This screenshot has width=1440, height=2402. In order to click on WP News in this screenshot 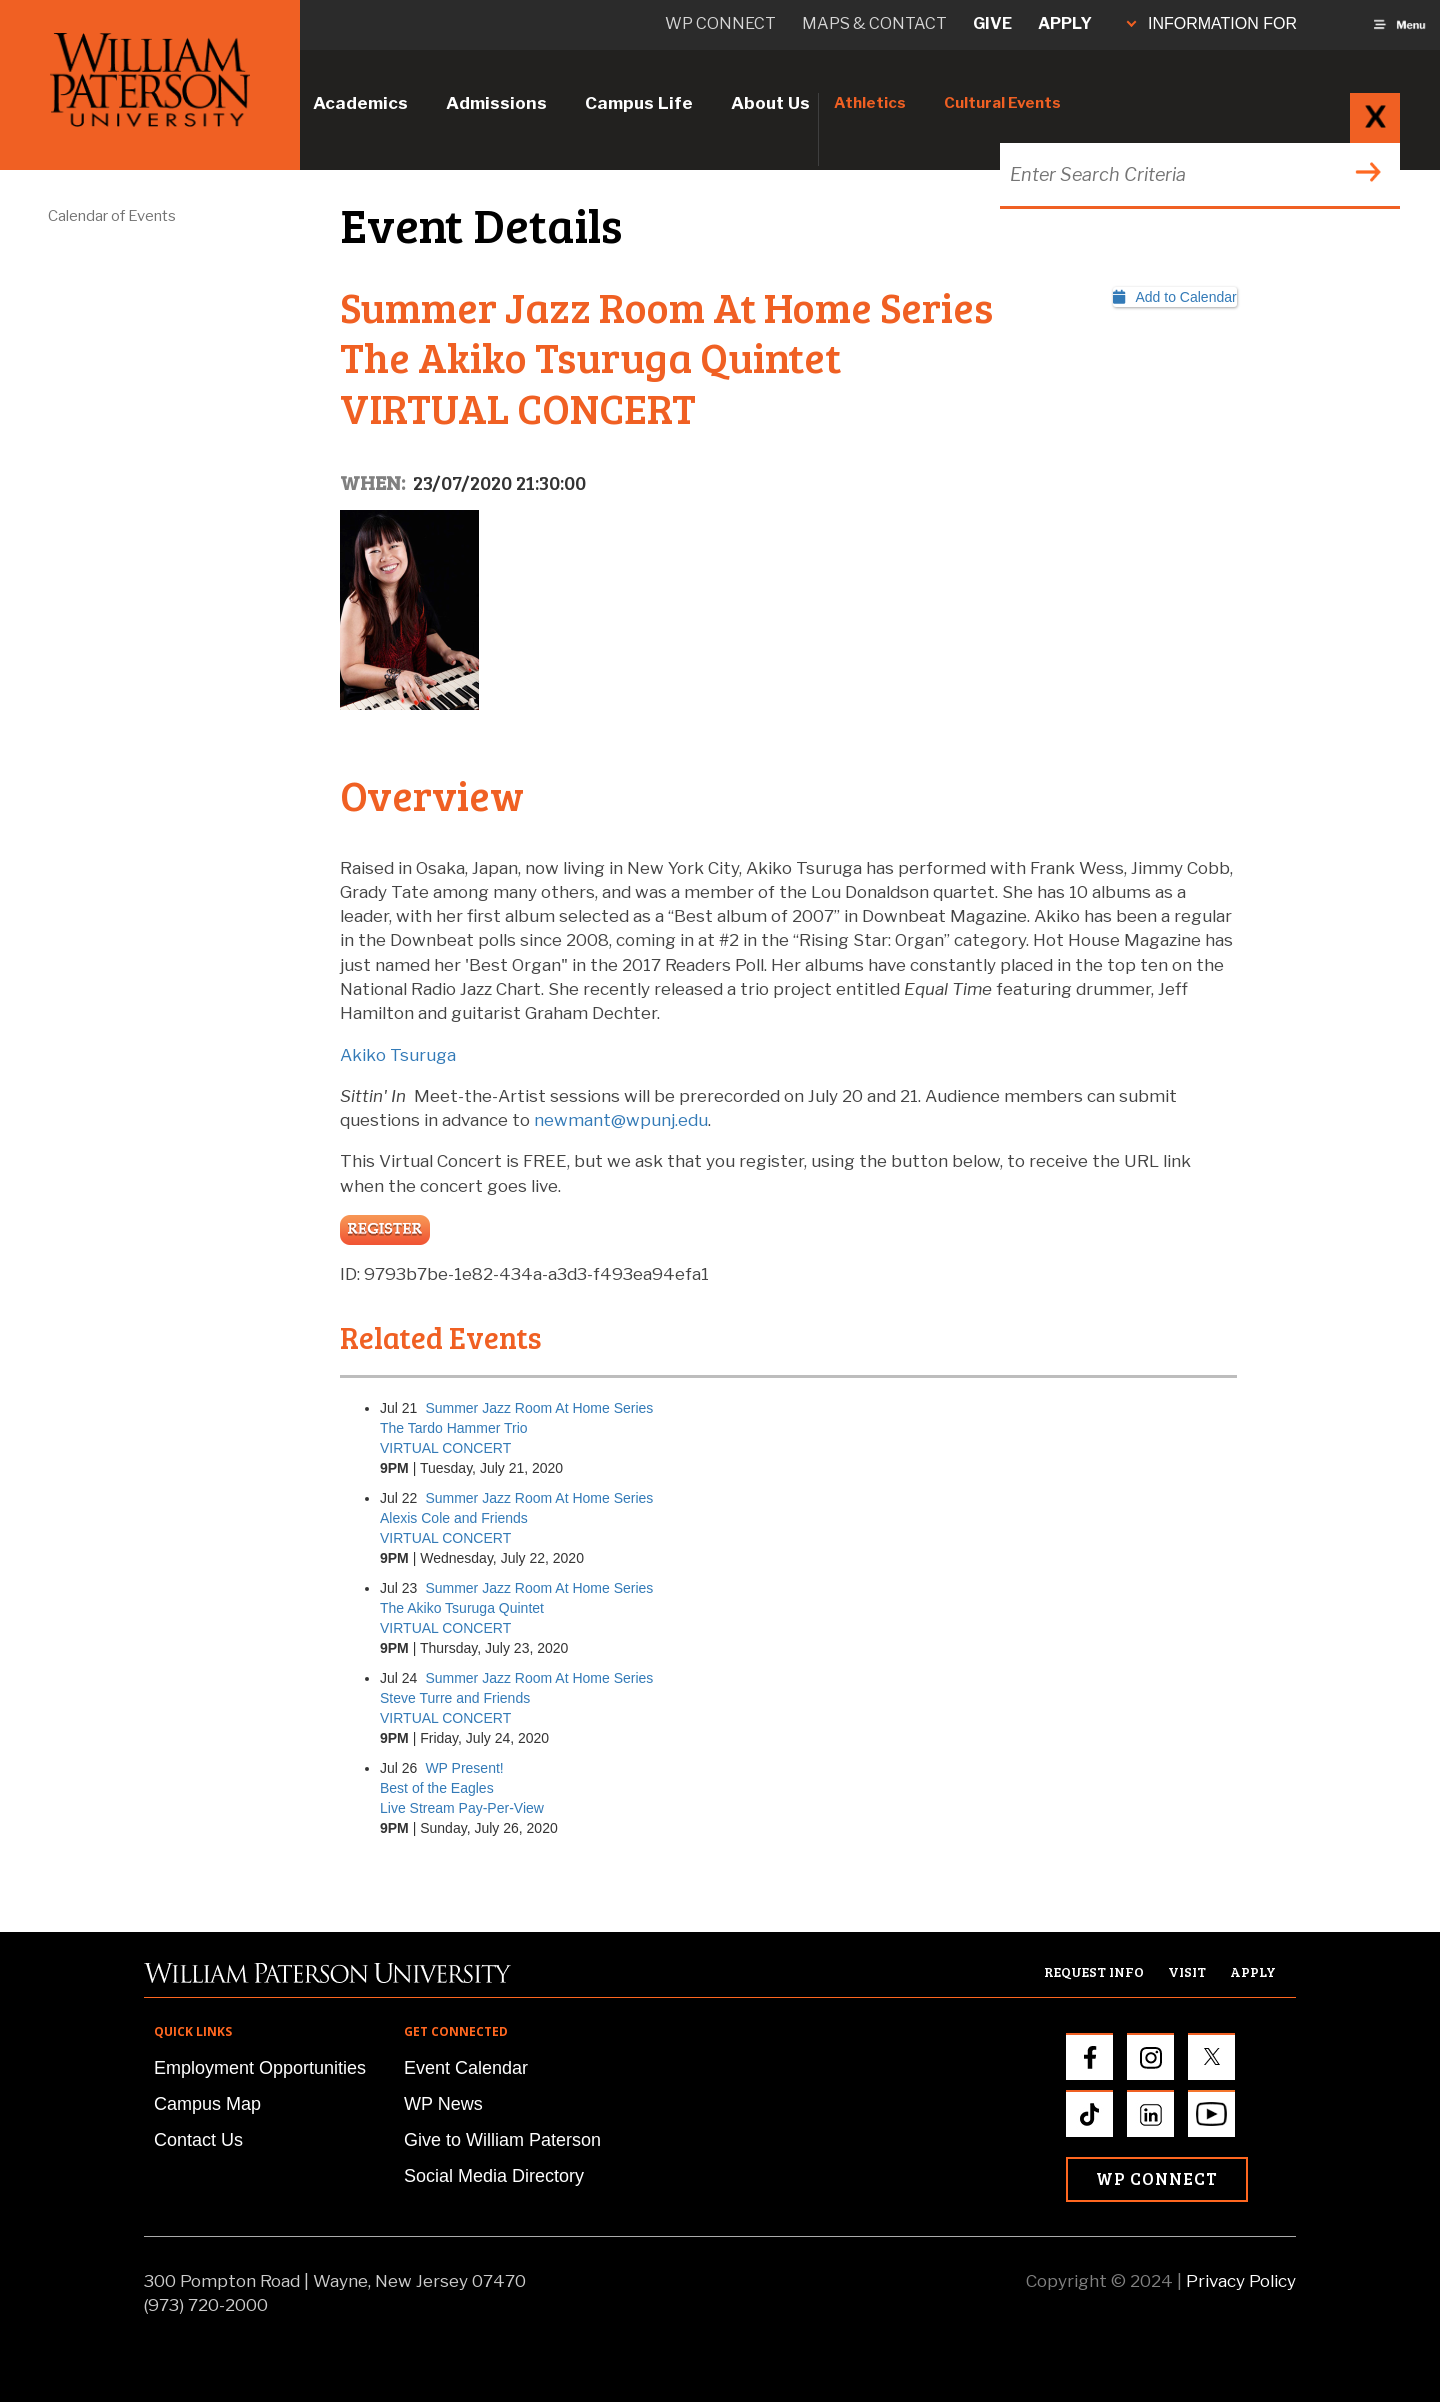, I will do `click(443, 2104)`.